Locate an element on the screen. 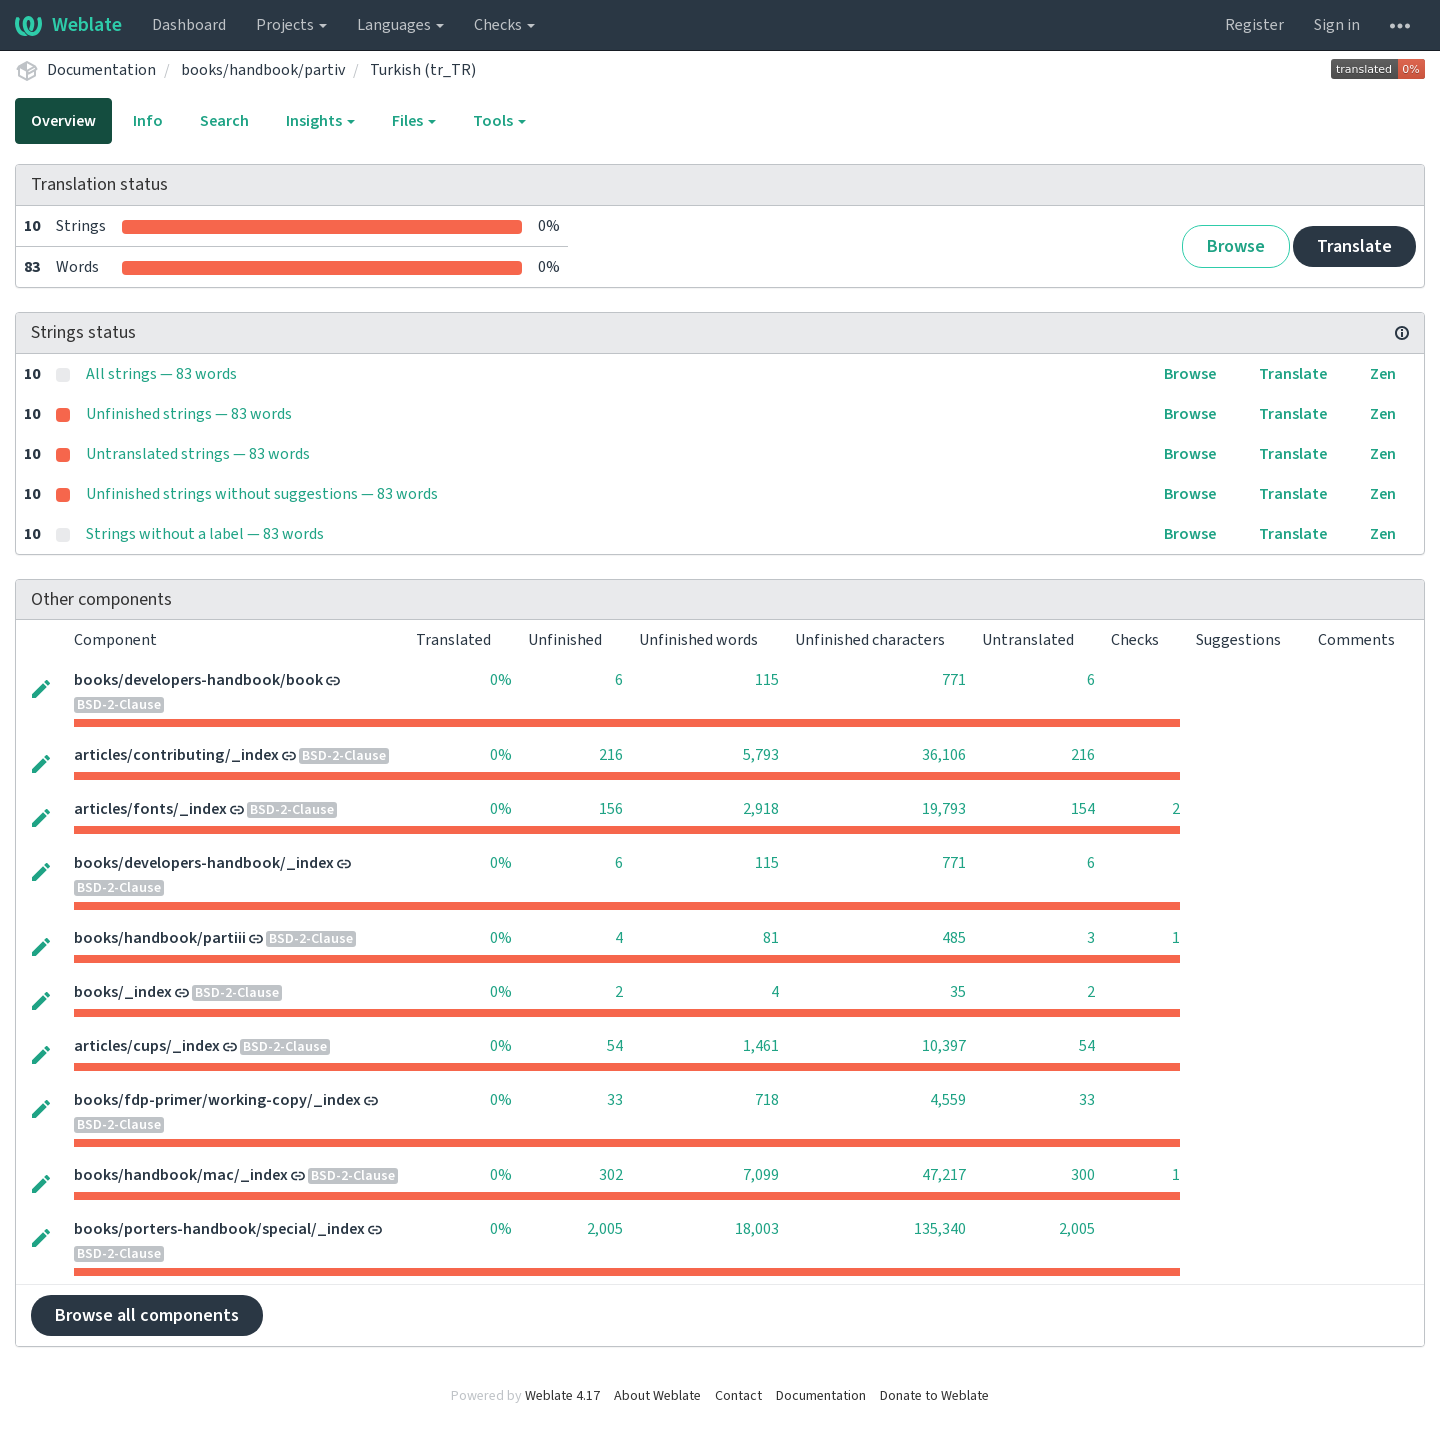 Image resolution: width=1440 pixels, height=1430 pixels. books/handbook/partiii is located at coordinates (160, 938).